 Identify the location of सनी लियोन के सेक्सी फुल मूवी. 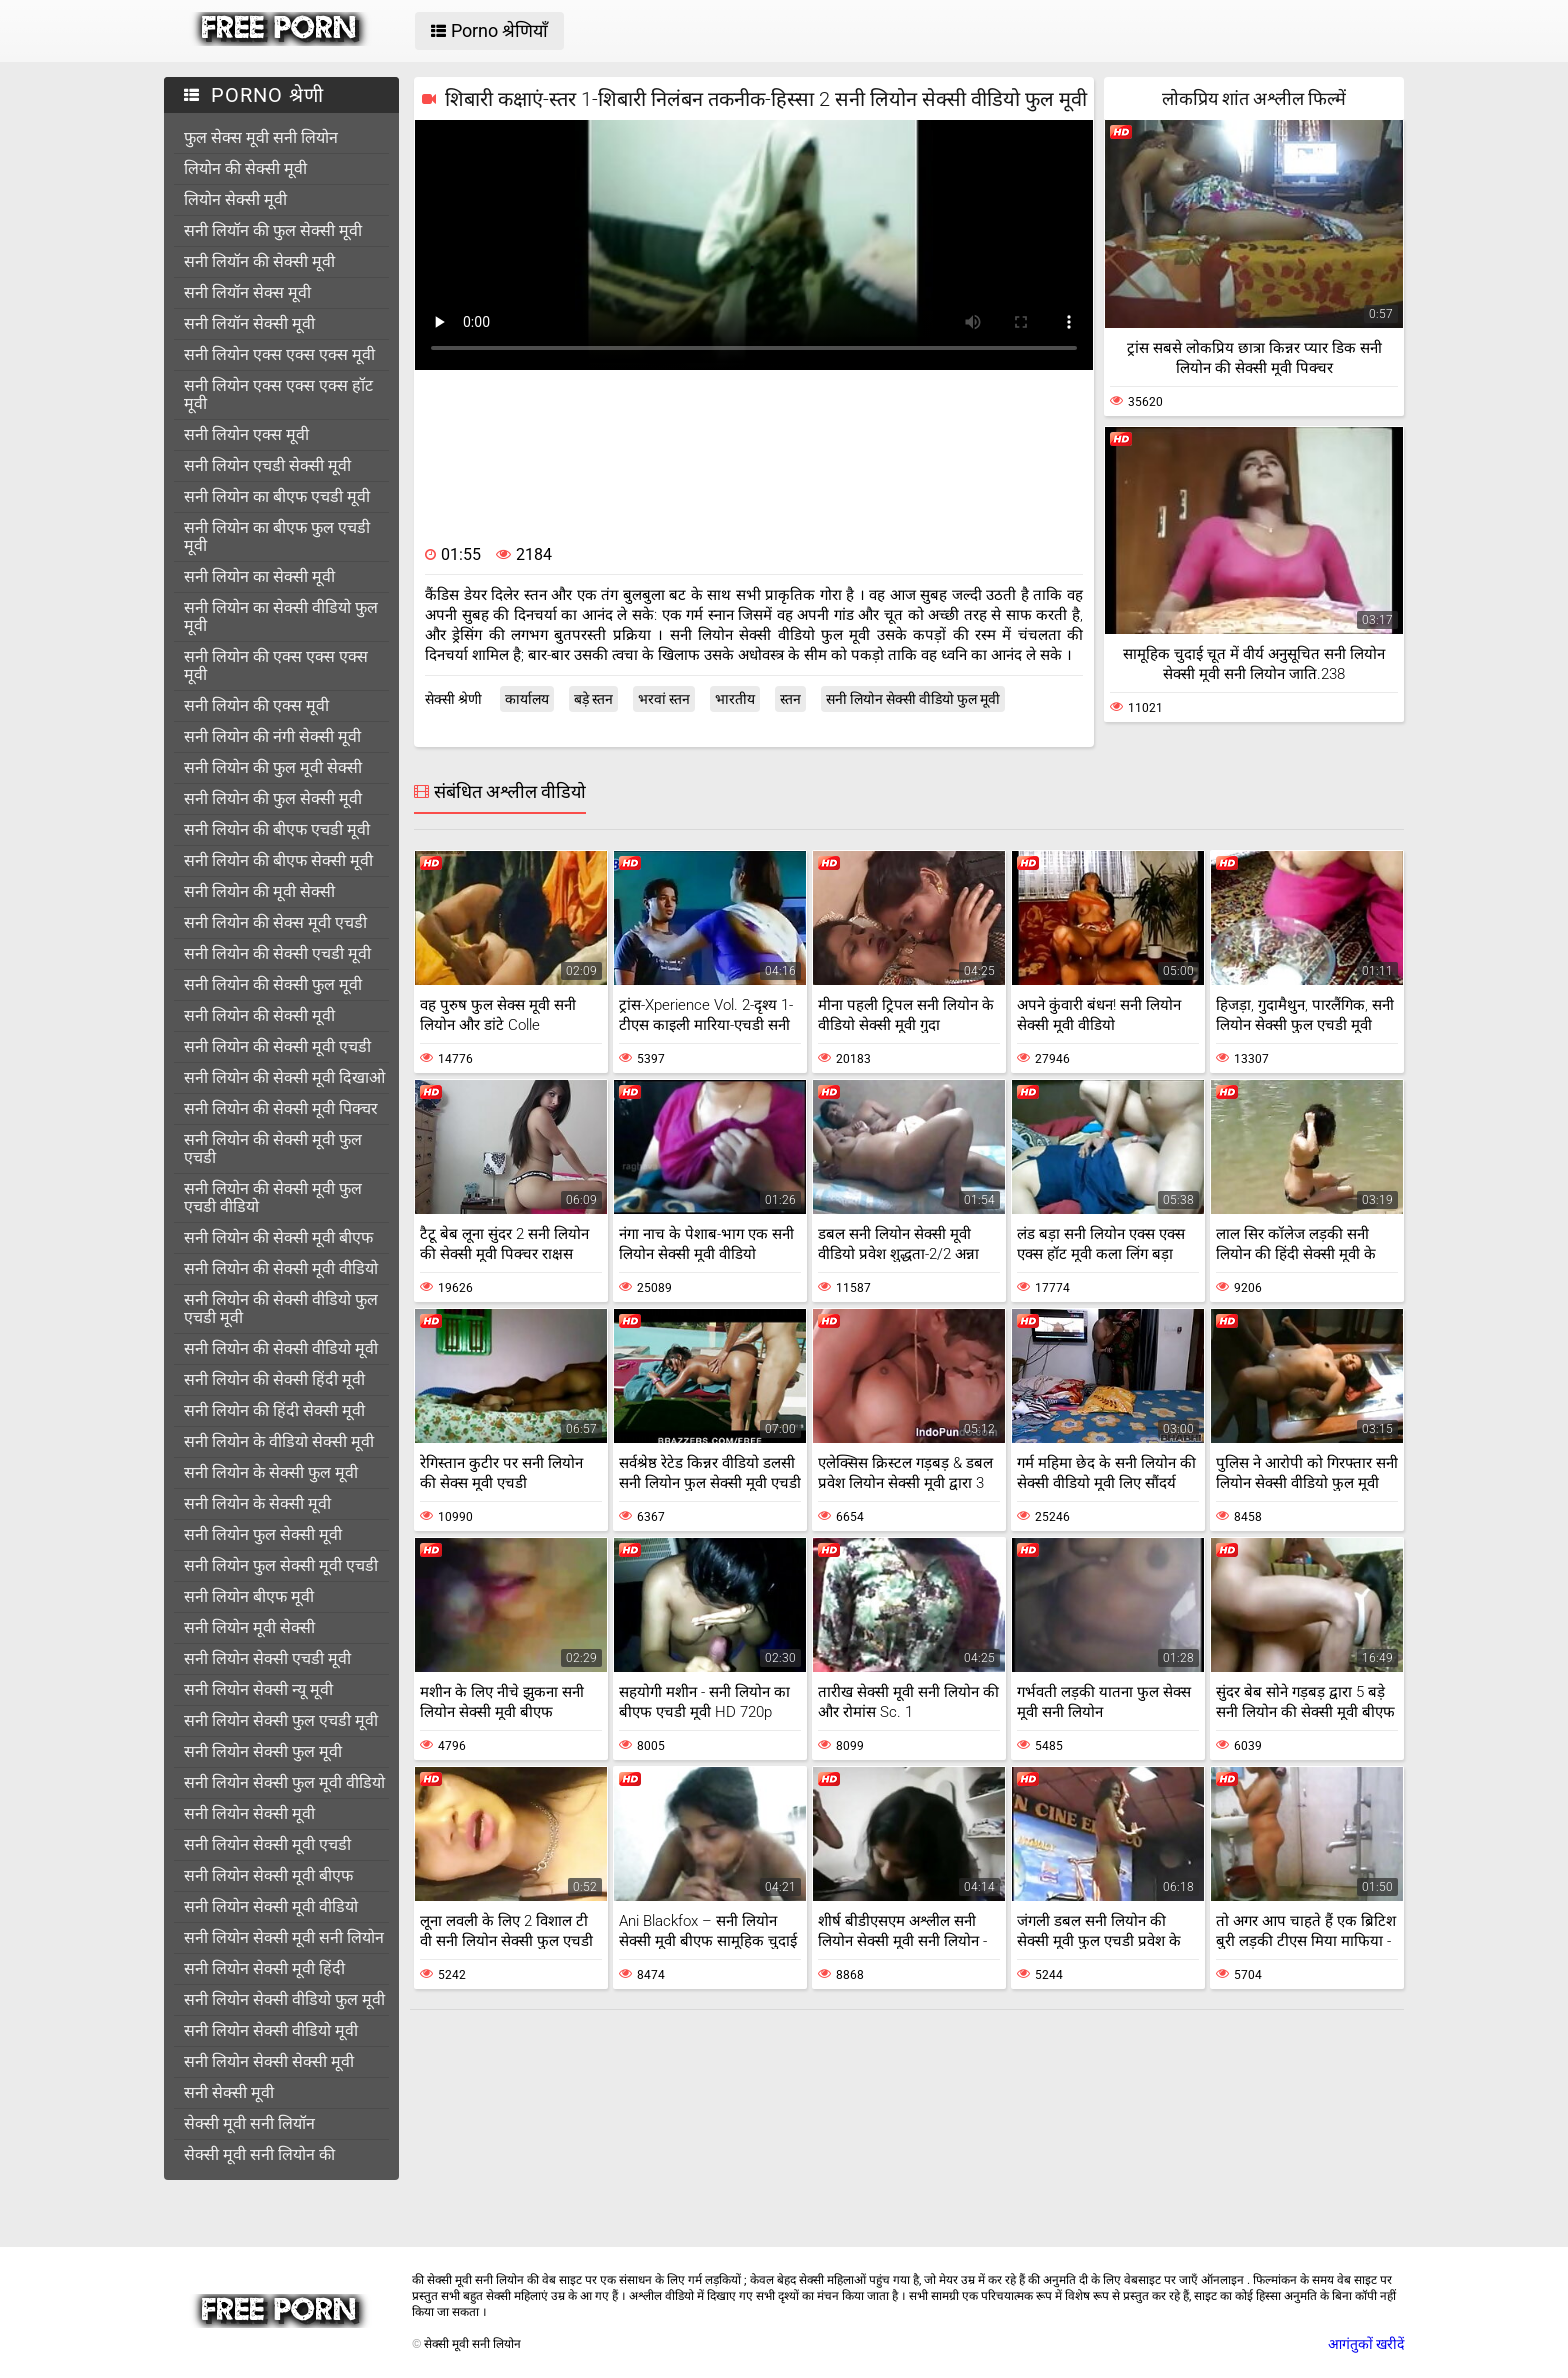
(271, 1472).